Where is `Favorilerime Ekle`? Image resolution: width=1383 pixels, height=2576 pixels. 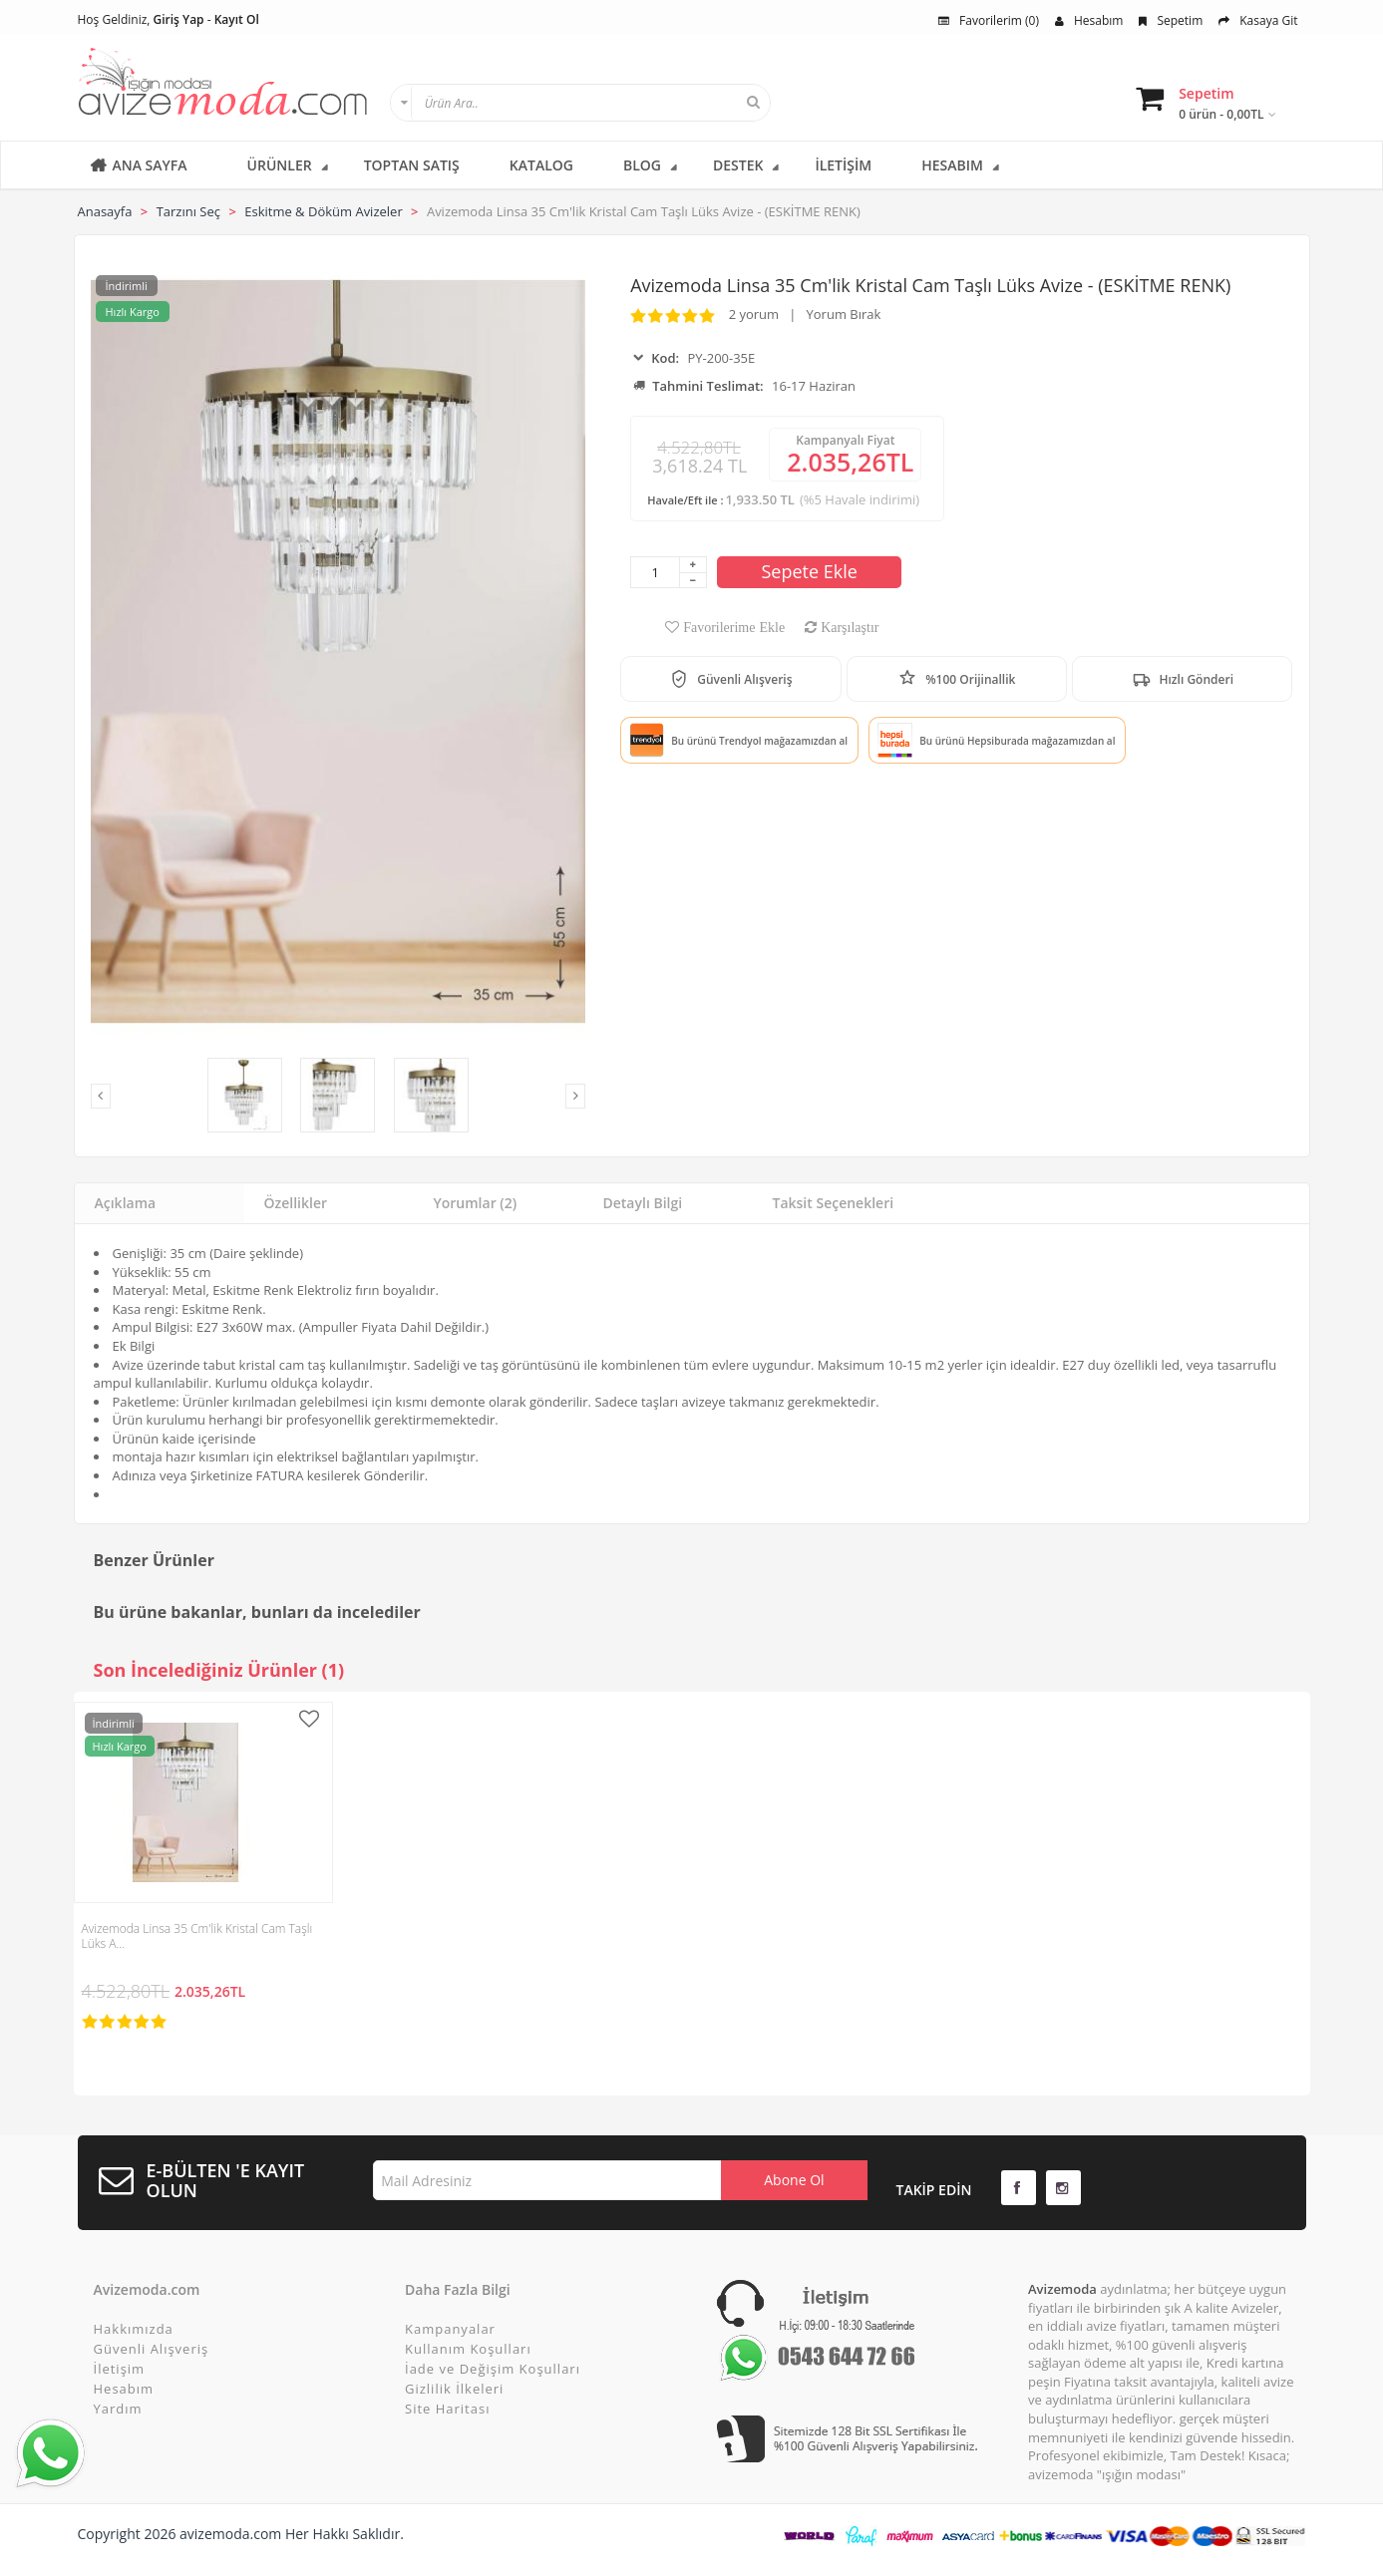 Favorilerime Ekle is located at coordinates (732, 627).